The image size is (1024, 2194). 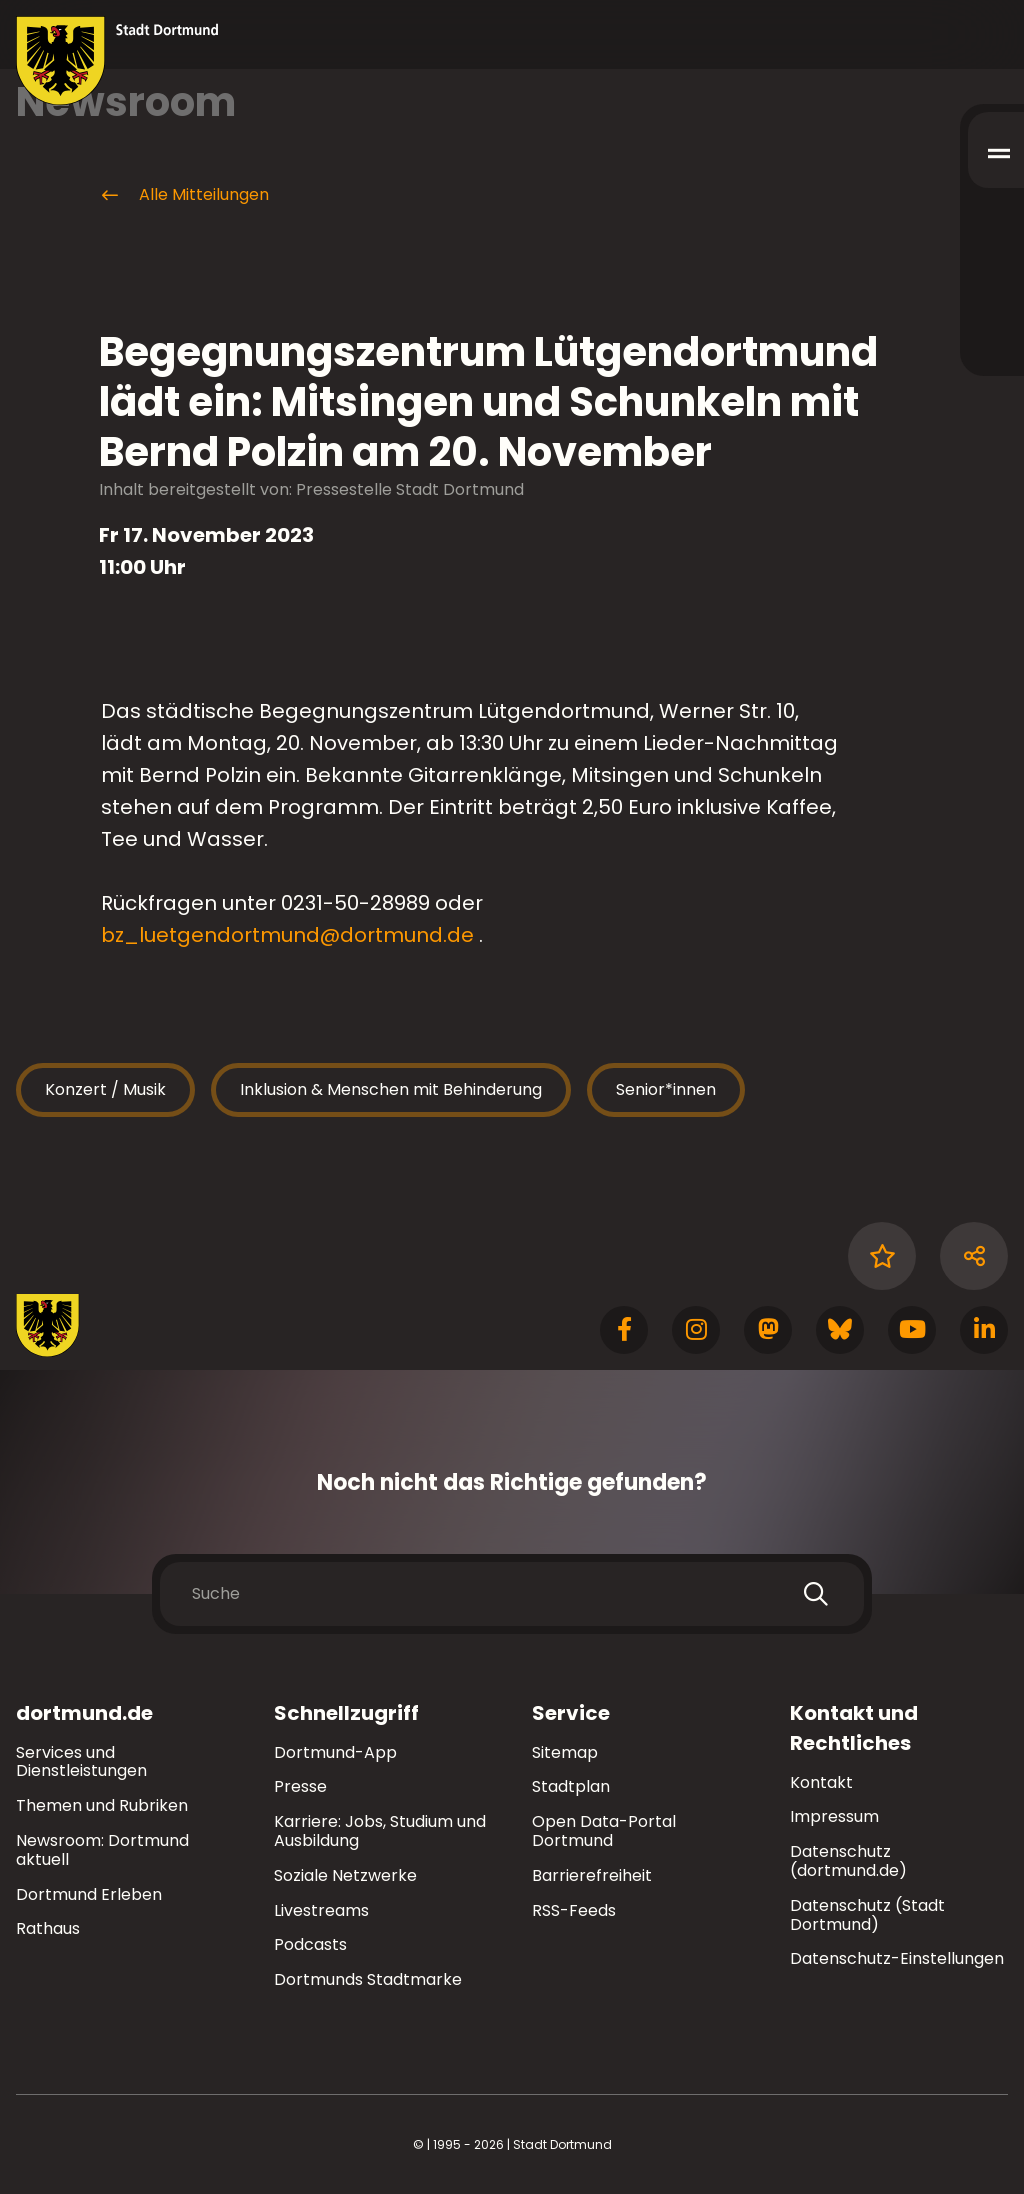 I want to click on Impressum, so click(x=834, y=1816).